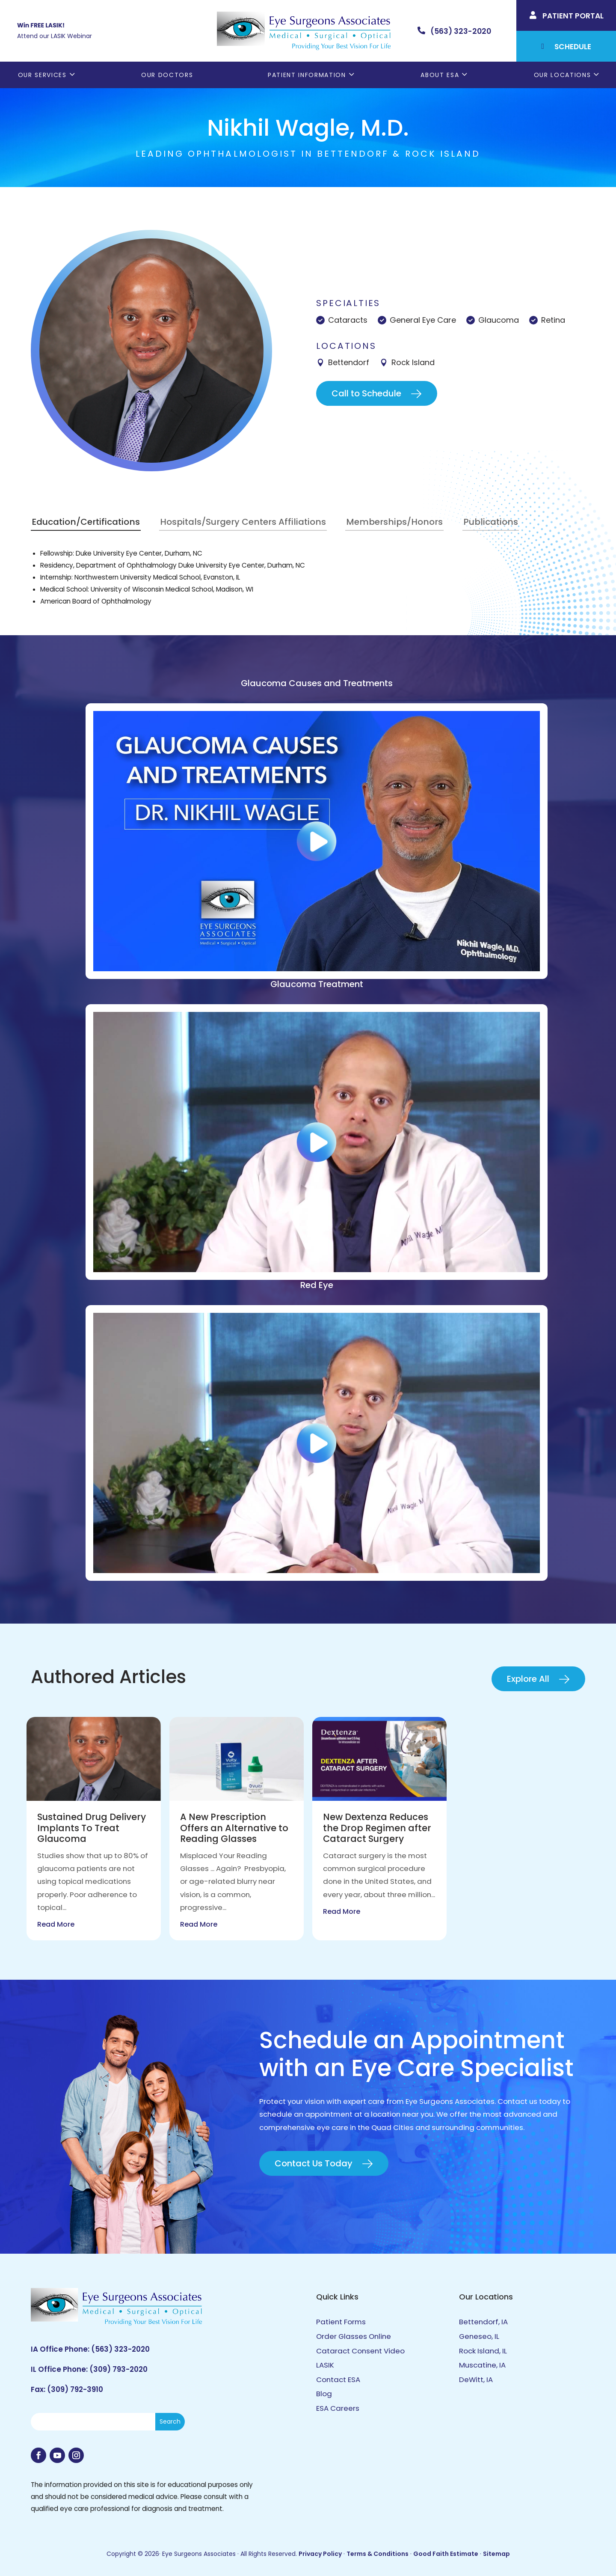  Describe the element at coordinates (490, 522) in the screenshot. I see `Publications` at that location.